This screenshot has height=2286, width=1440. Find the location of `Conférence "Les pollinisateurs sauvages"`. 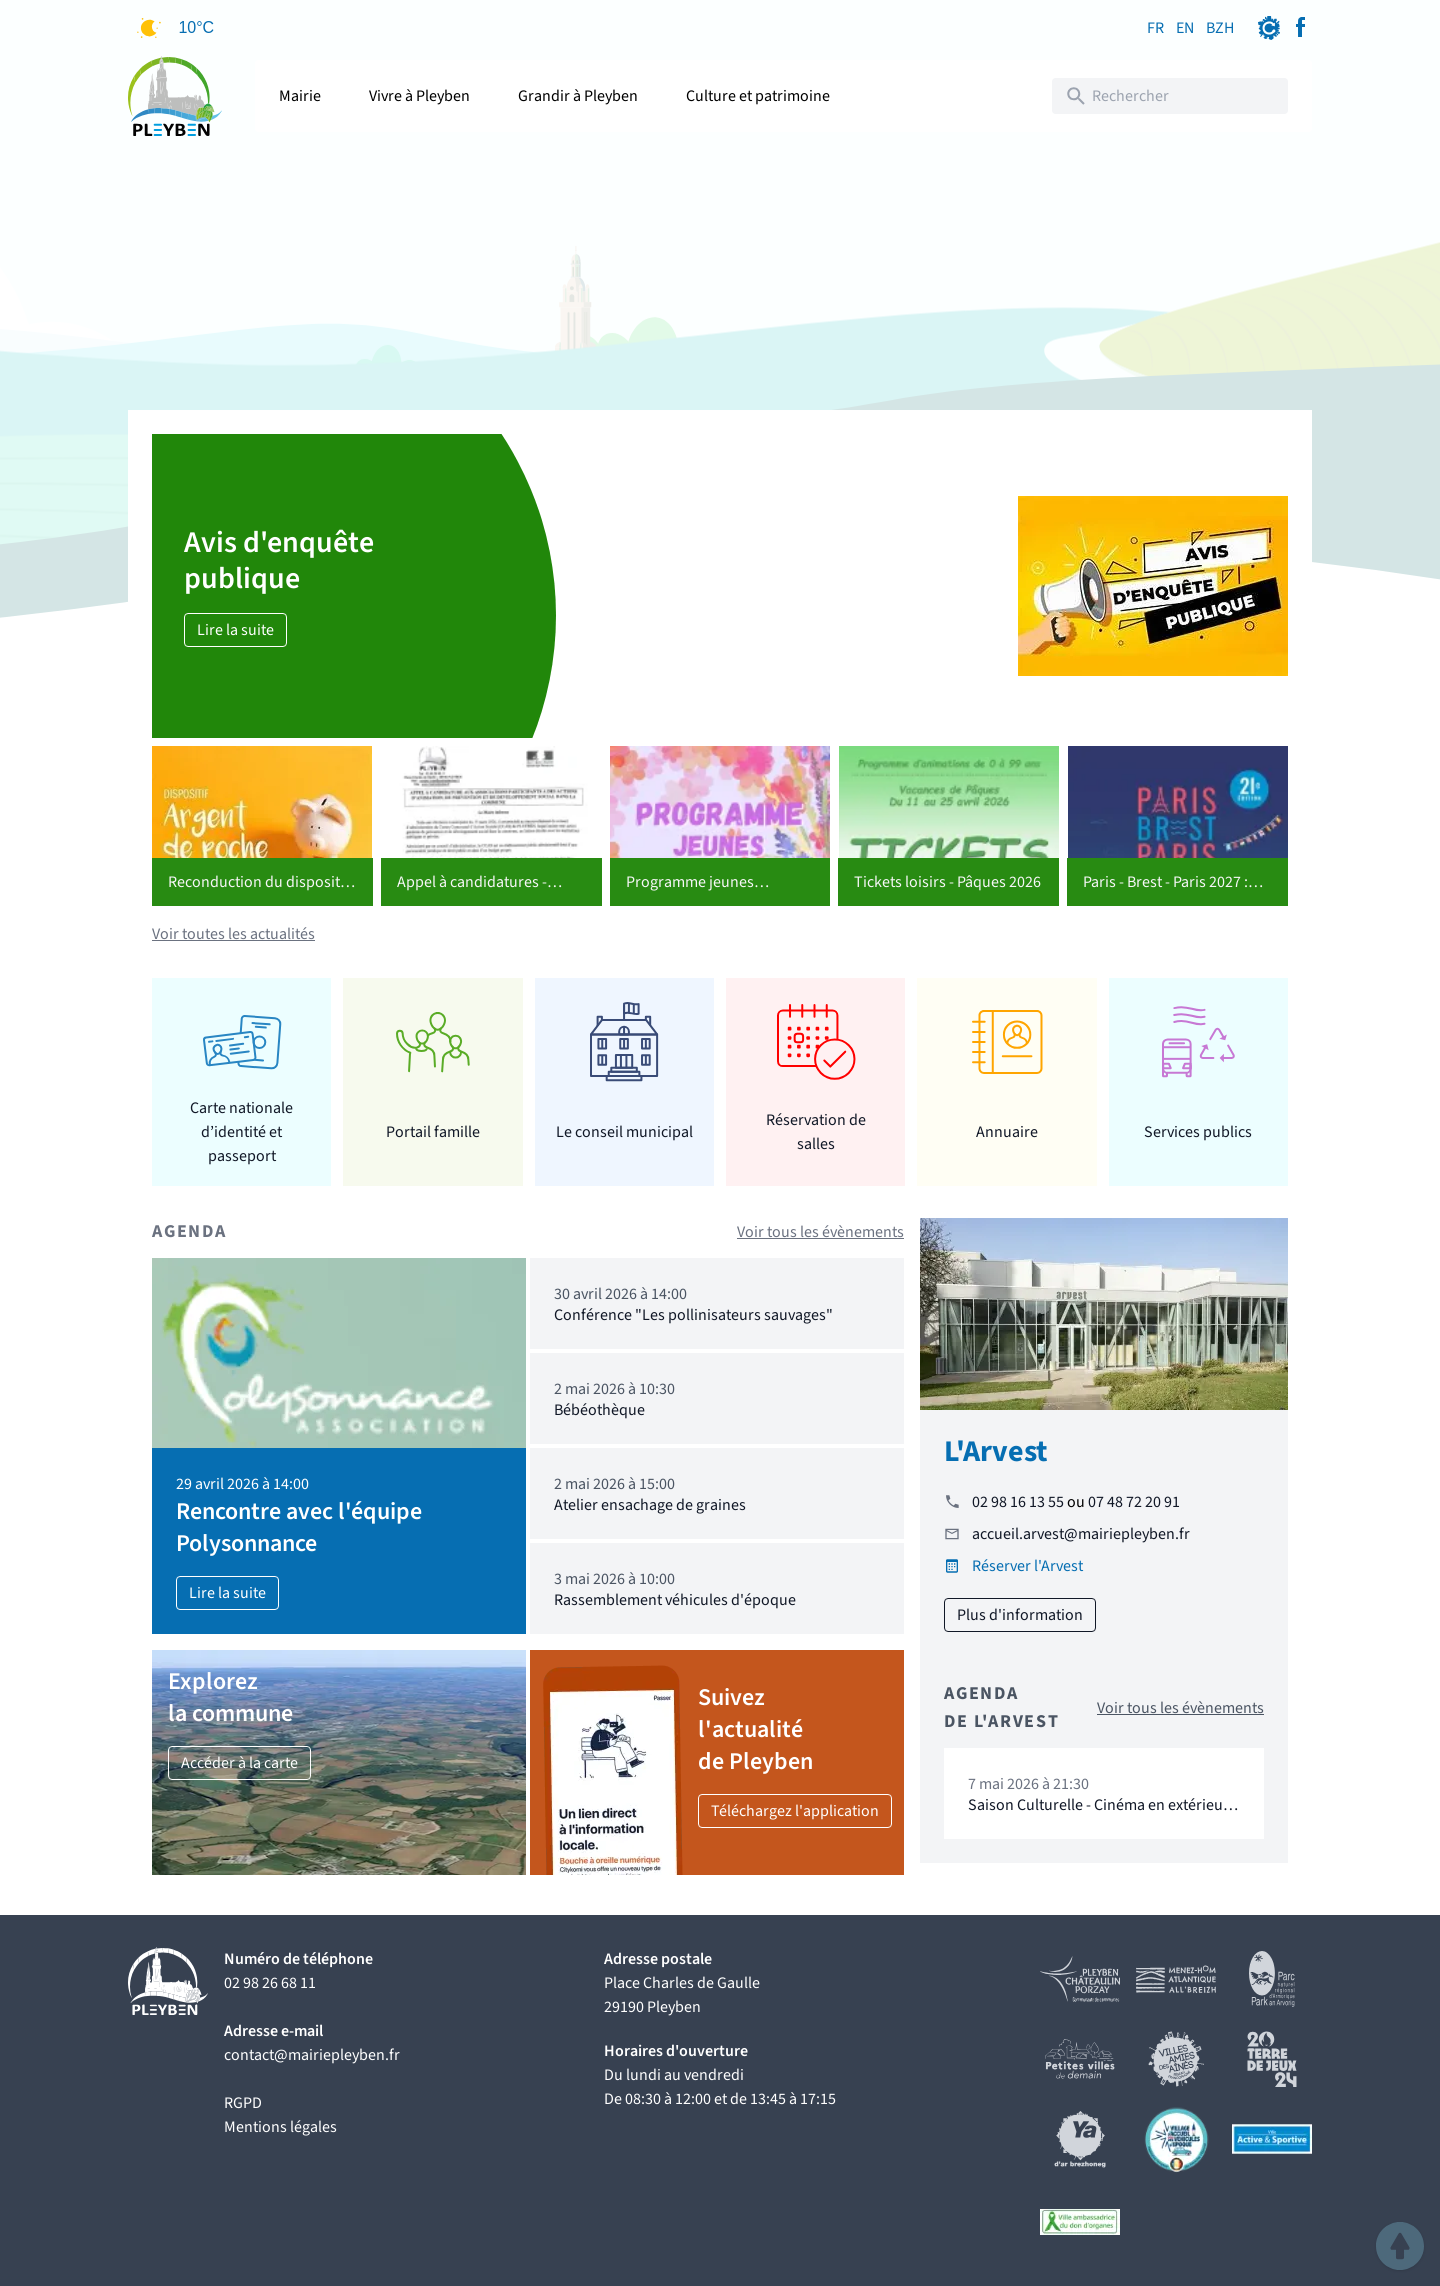

Conférence "Les pollinisateurs sauvages" is located at coordinates (693, 1315).